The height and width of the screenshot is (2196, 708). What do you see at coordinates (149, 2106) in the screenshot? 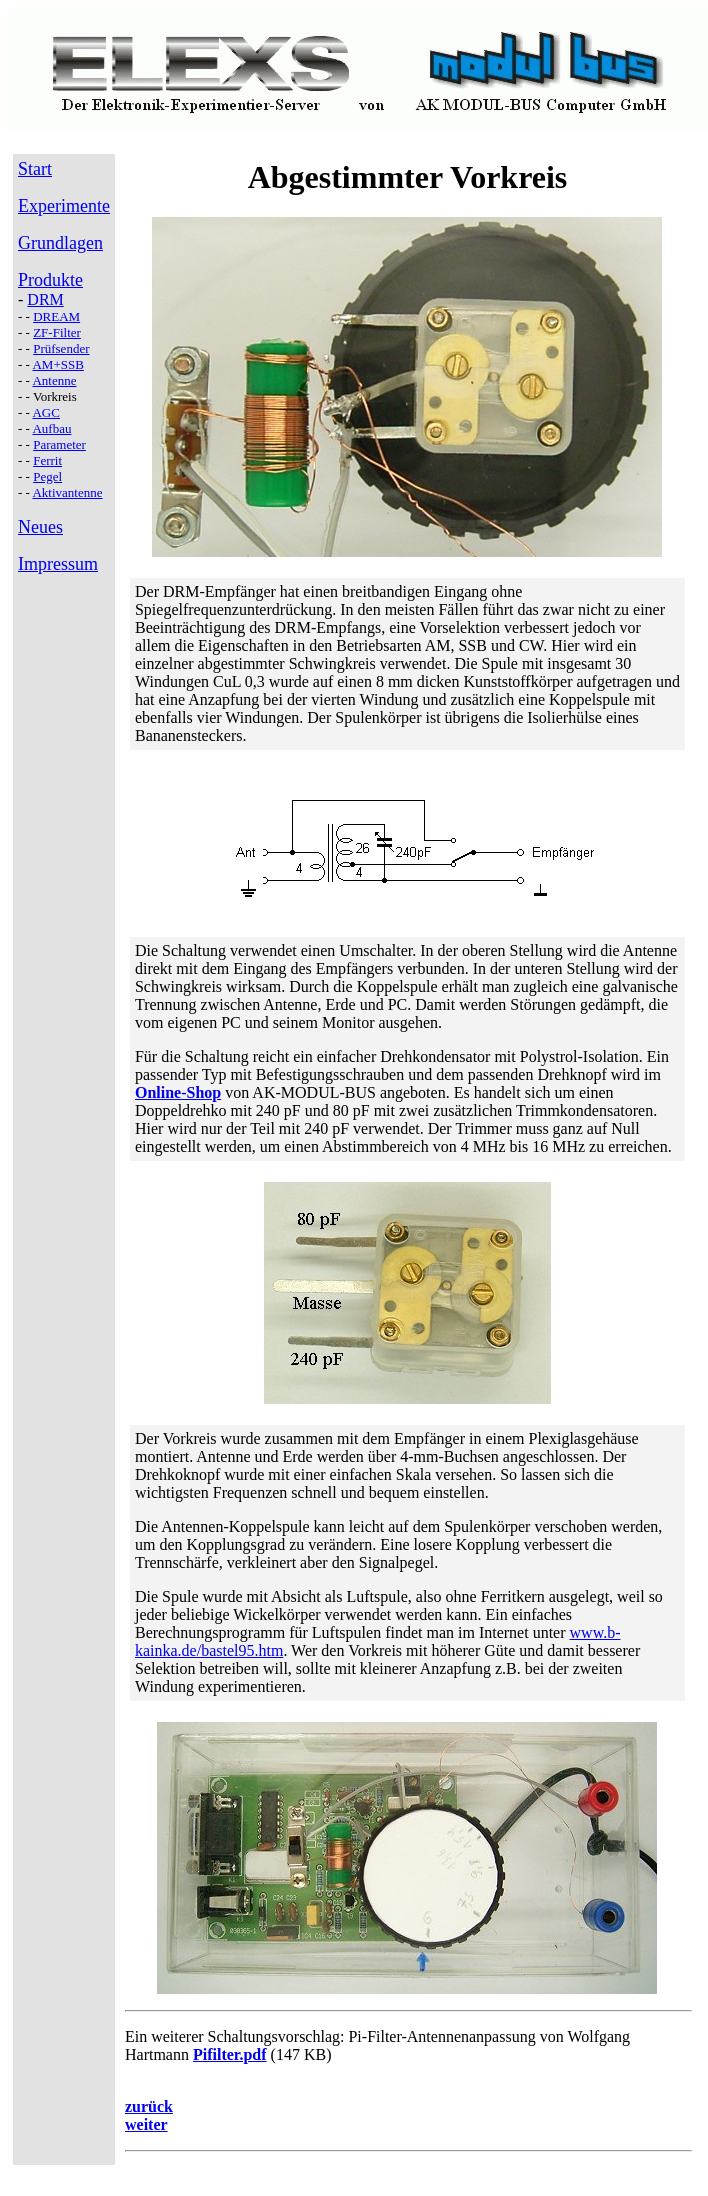
I see `zurück` at bounding box center [149, 2106].